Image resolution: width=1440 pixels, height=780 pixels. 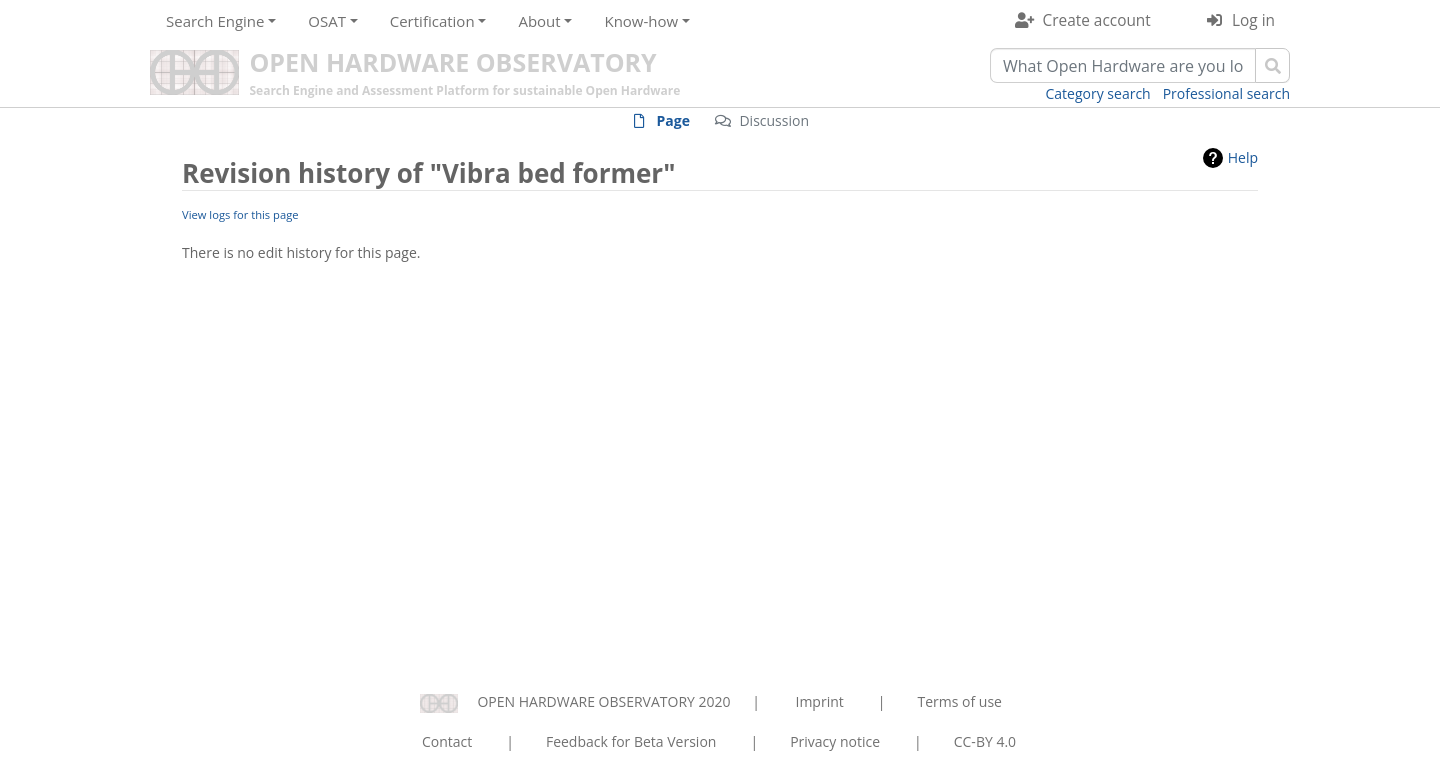 I want to click on Contact, so click(x=447, y=741).